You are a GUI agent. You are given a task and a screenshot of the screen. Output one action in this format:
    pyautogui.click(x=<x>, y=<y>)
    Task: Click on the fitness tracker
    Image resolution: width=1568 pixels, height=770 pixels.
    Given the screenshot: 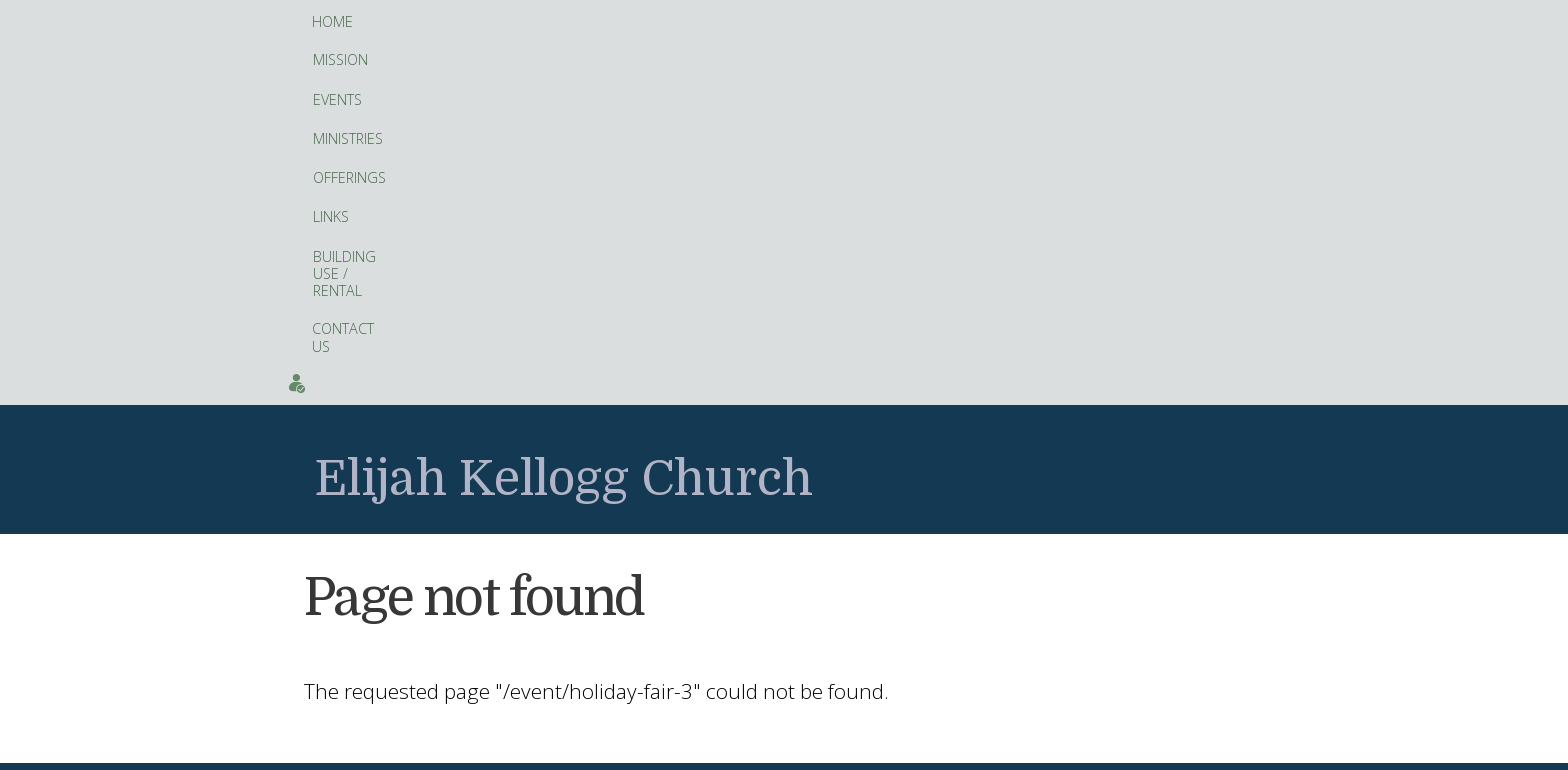 What is the action you would take?
    pyautogui.click(x=704, y=550)
    